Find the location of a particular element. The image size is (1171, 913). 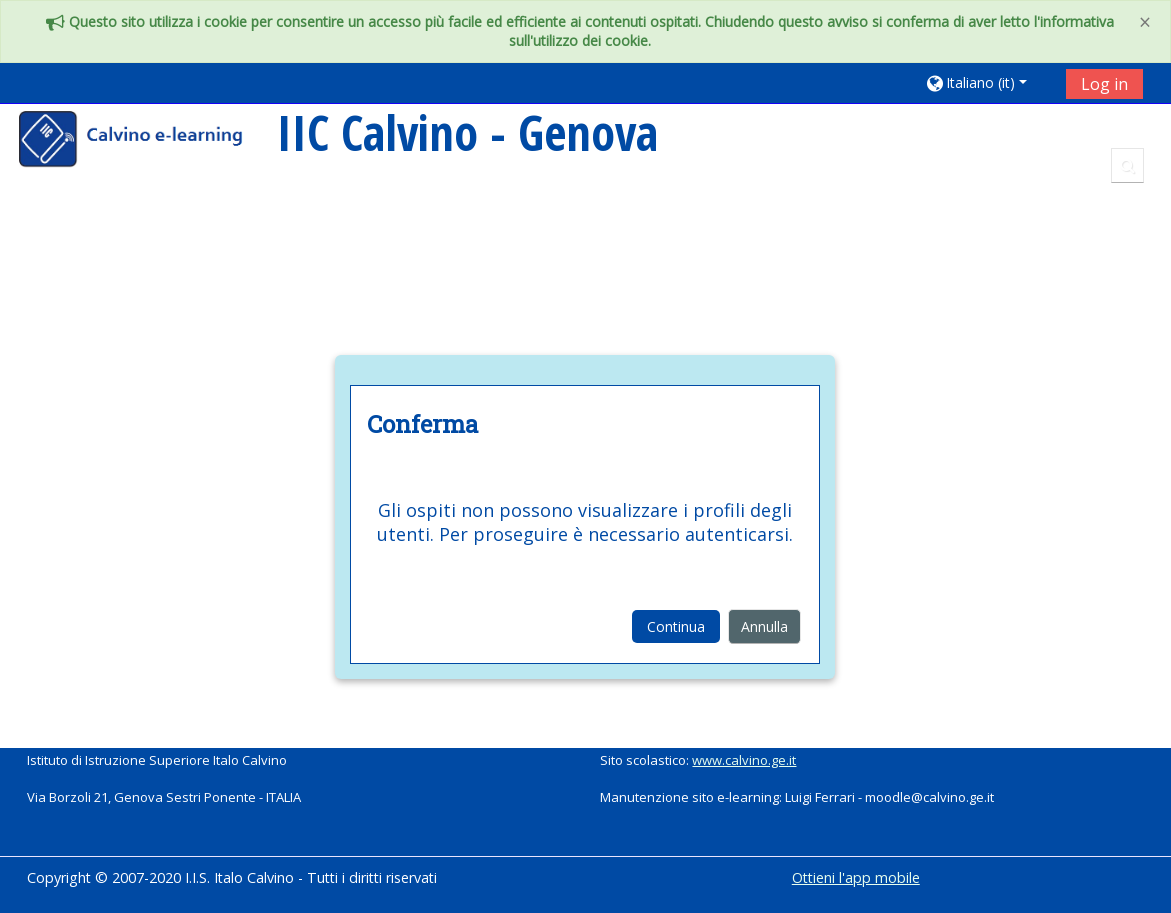

Continua is located at coordinates (676, 626).